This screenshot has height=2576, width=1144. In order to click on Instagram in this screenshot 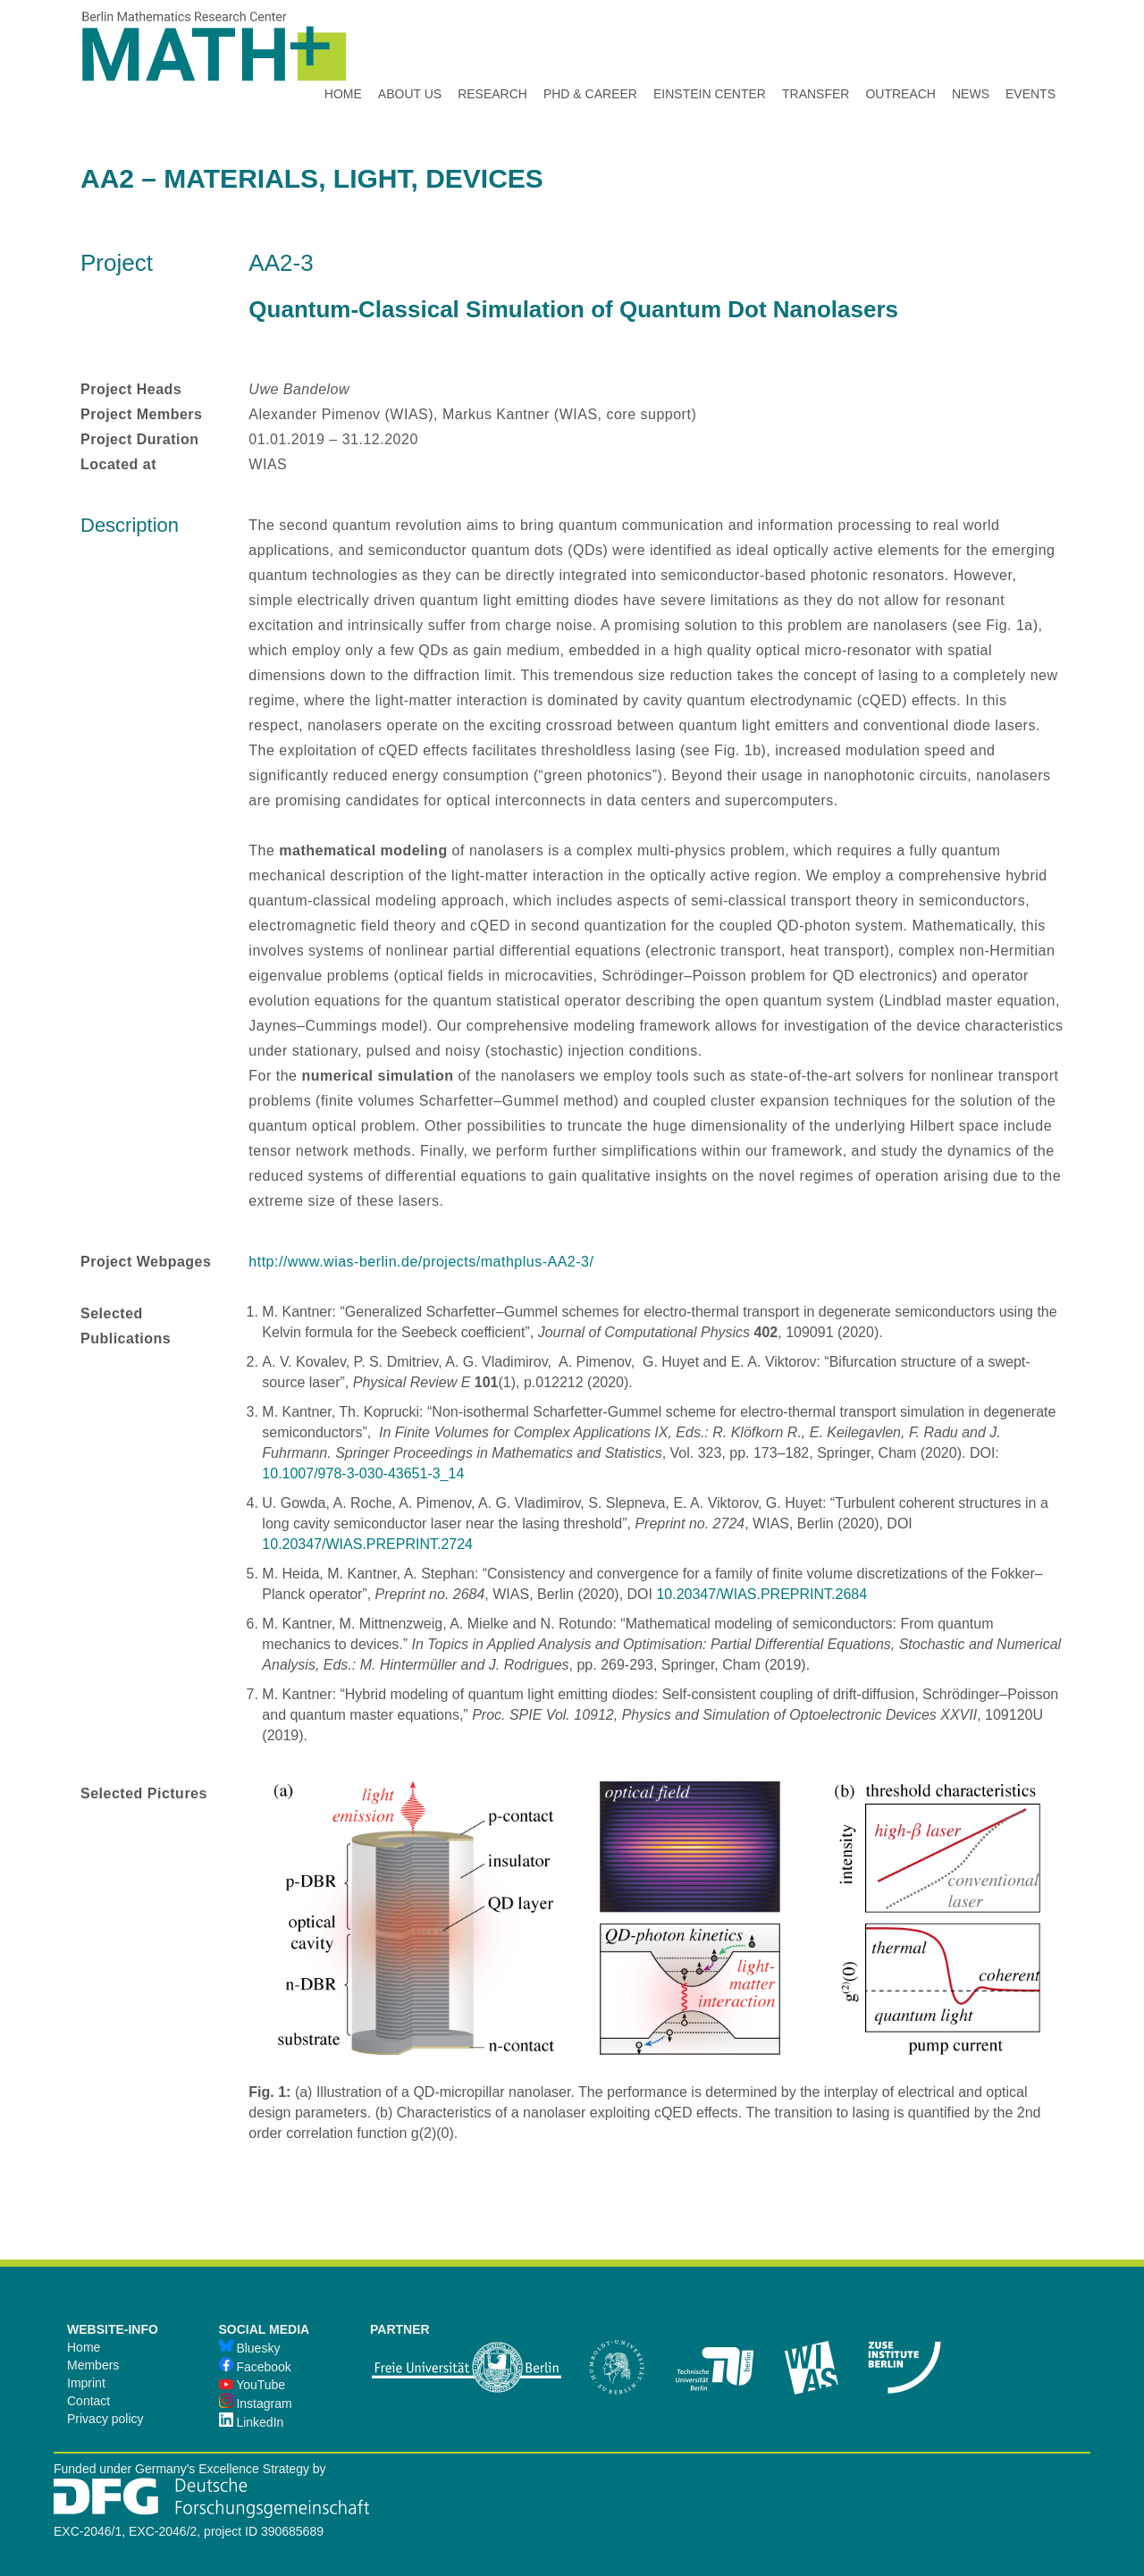, I will do `click(255, 2403)`.